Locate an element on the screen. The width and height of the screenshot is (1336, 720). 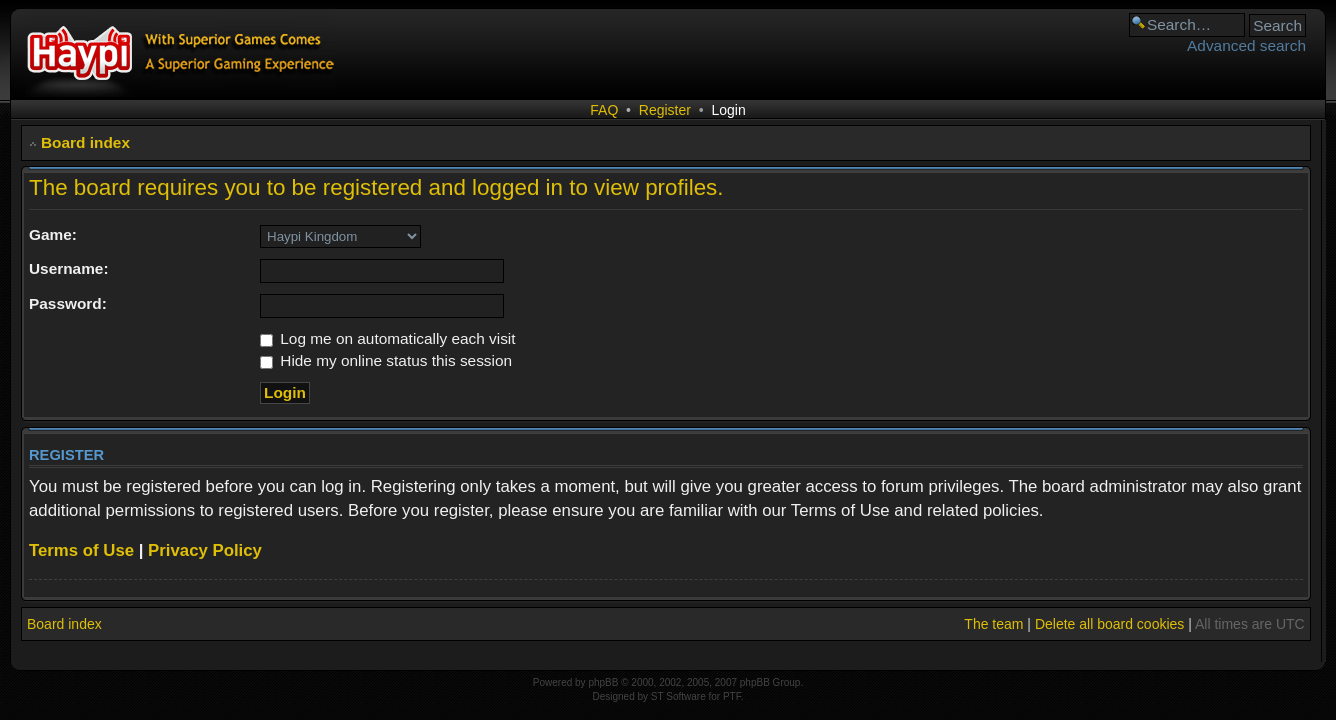
PTF is located at coordinates (732, 696).